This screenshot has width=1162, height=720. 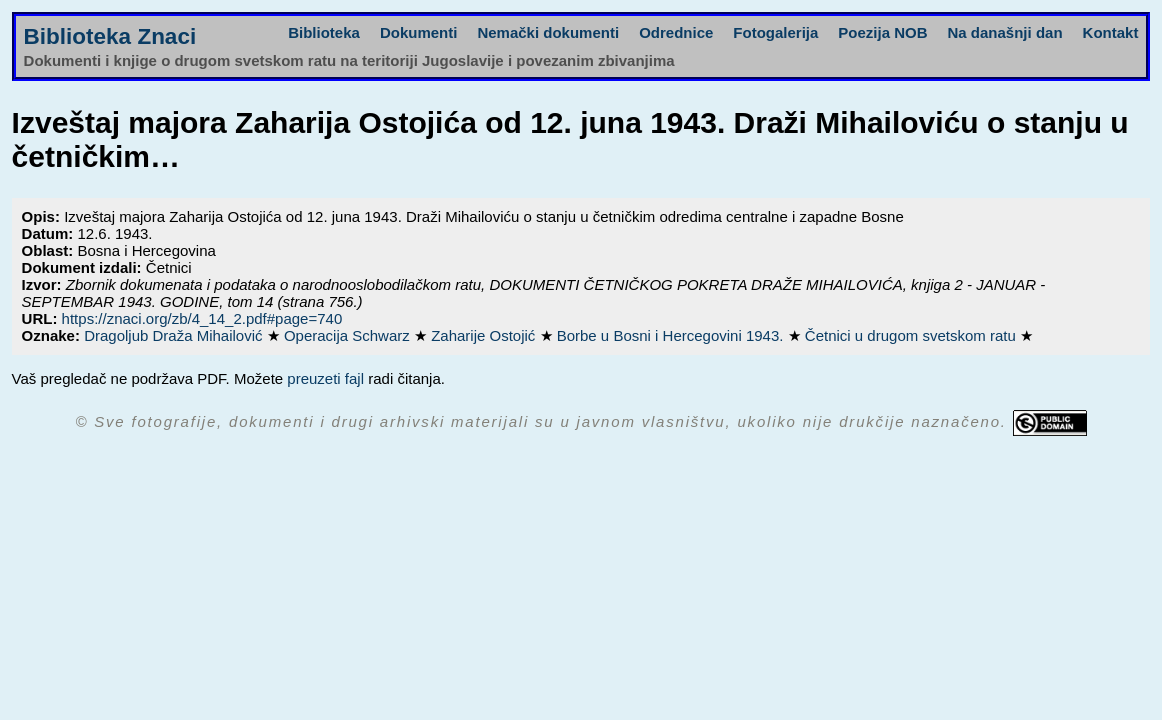 I want to click on Zaharije Ostojić, so click(x=485, y=335).